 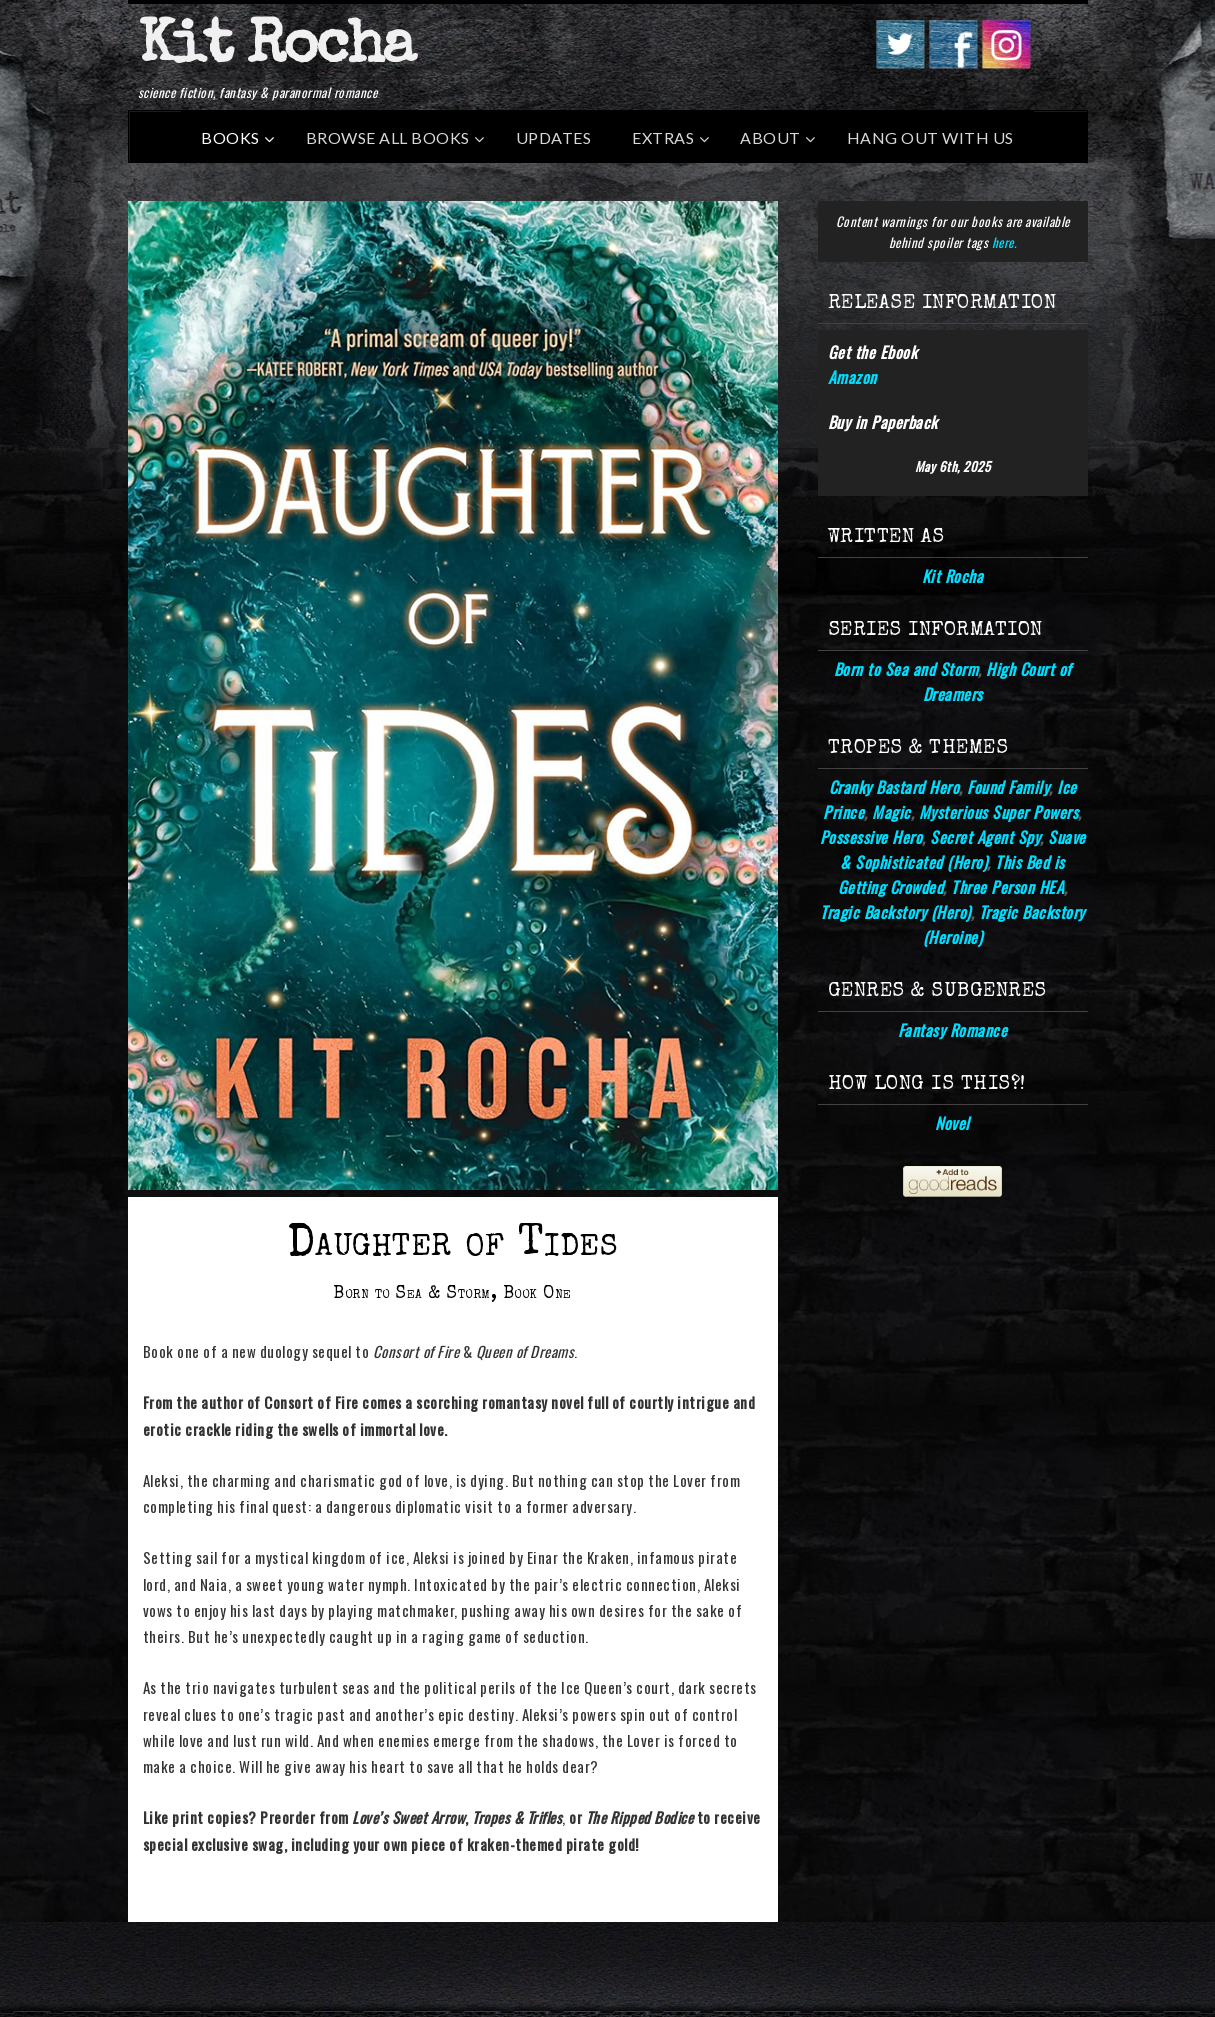 What do you see at coordinates (894, 787) in the screenshot?
I see `Cranky Bastard Hero` at bounding box center [894, 787].